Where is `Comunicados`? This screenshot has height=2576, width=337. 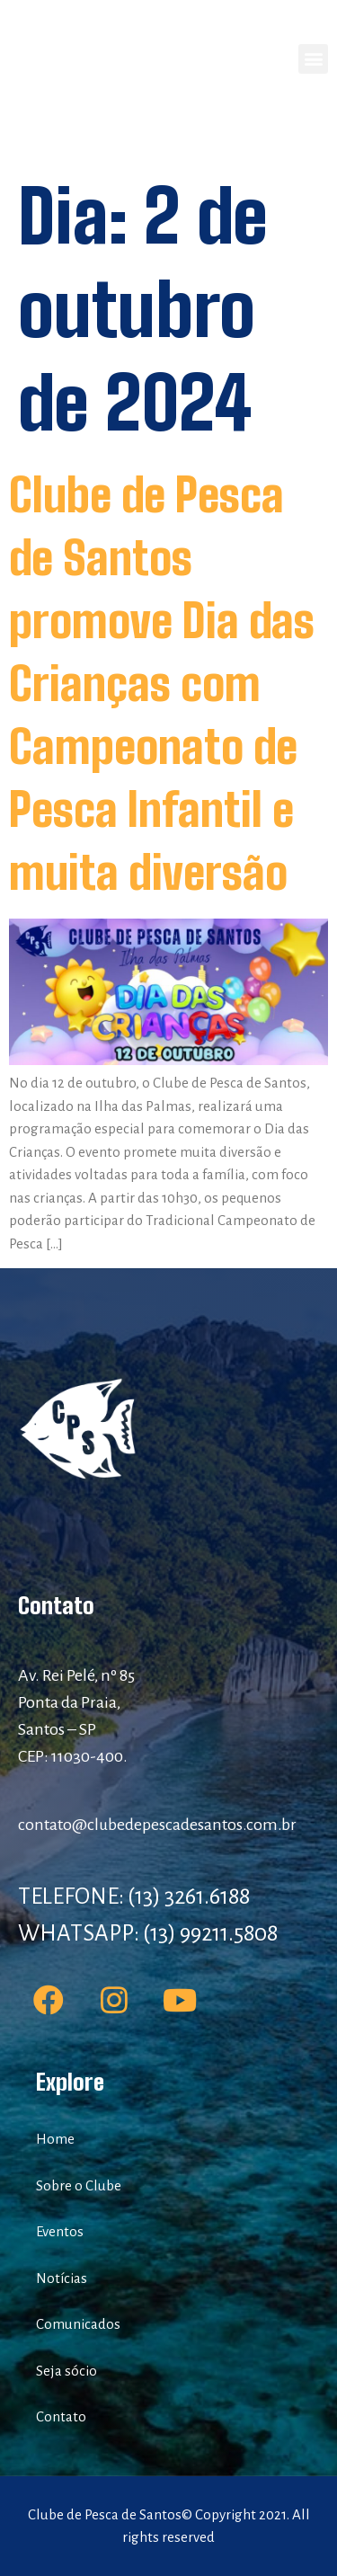
Comunicados is located at coordinates (78, 2324).